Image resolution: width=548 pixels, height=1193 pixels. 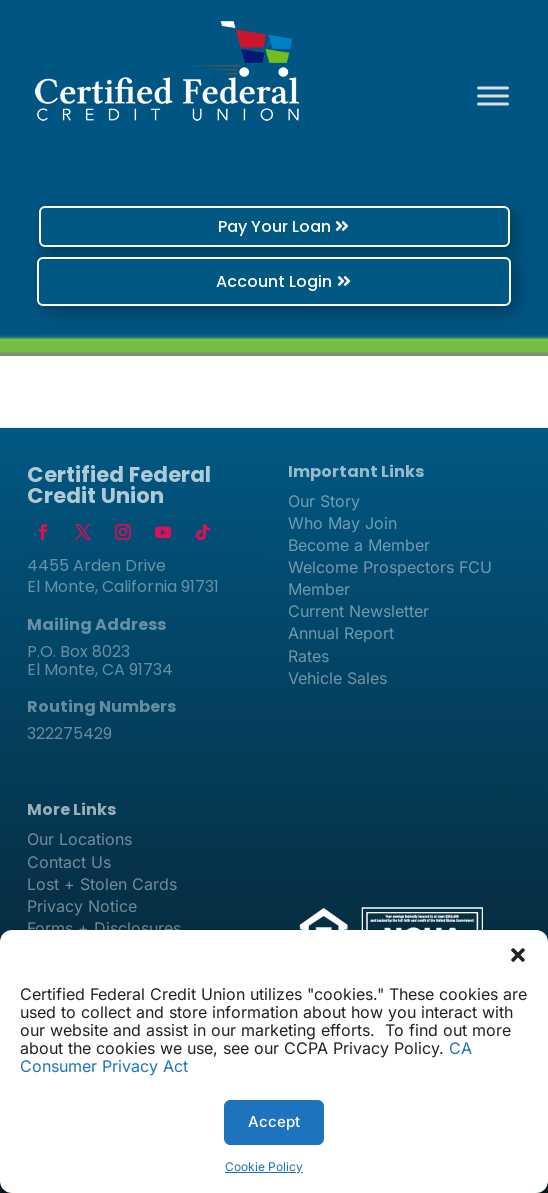 What do you see at coordinates (337, 678) in the screenshot?
I see `Vehicle Sales` at bounding box center [337, 678].